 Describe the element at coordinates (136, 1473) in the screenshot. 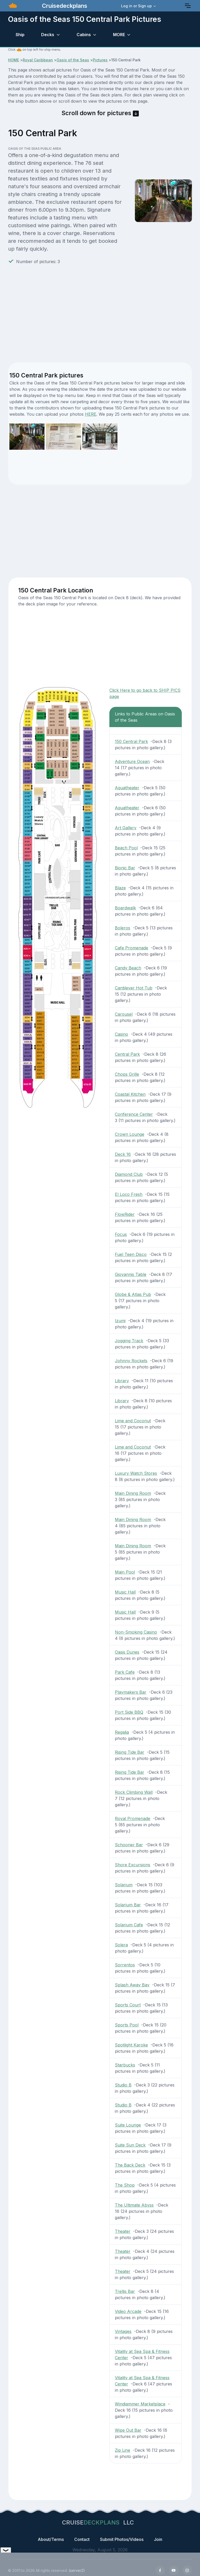

I see `Luxury Watch Stores` at that location.